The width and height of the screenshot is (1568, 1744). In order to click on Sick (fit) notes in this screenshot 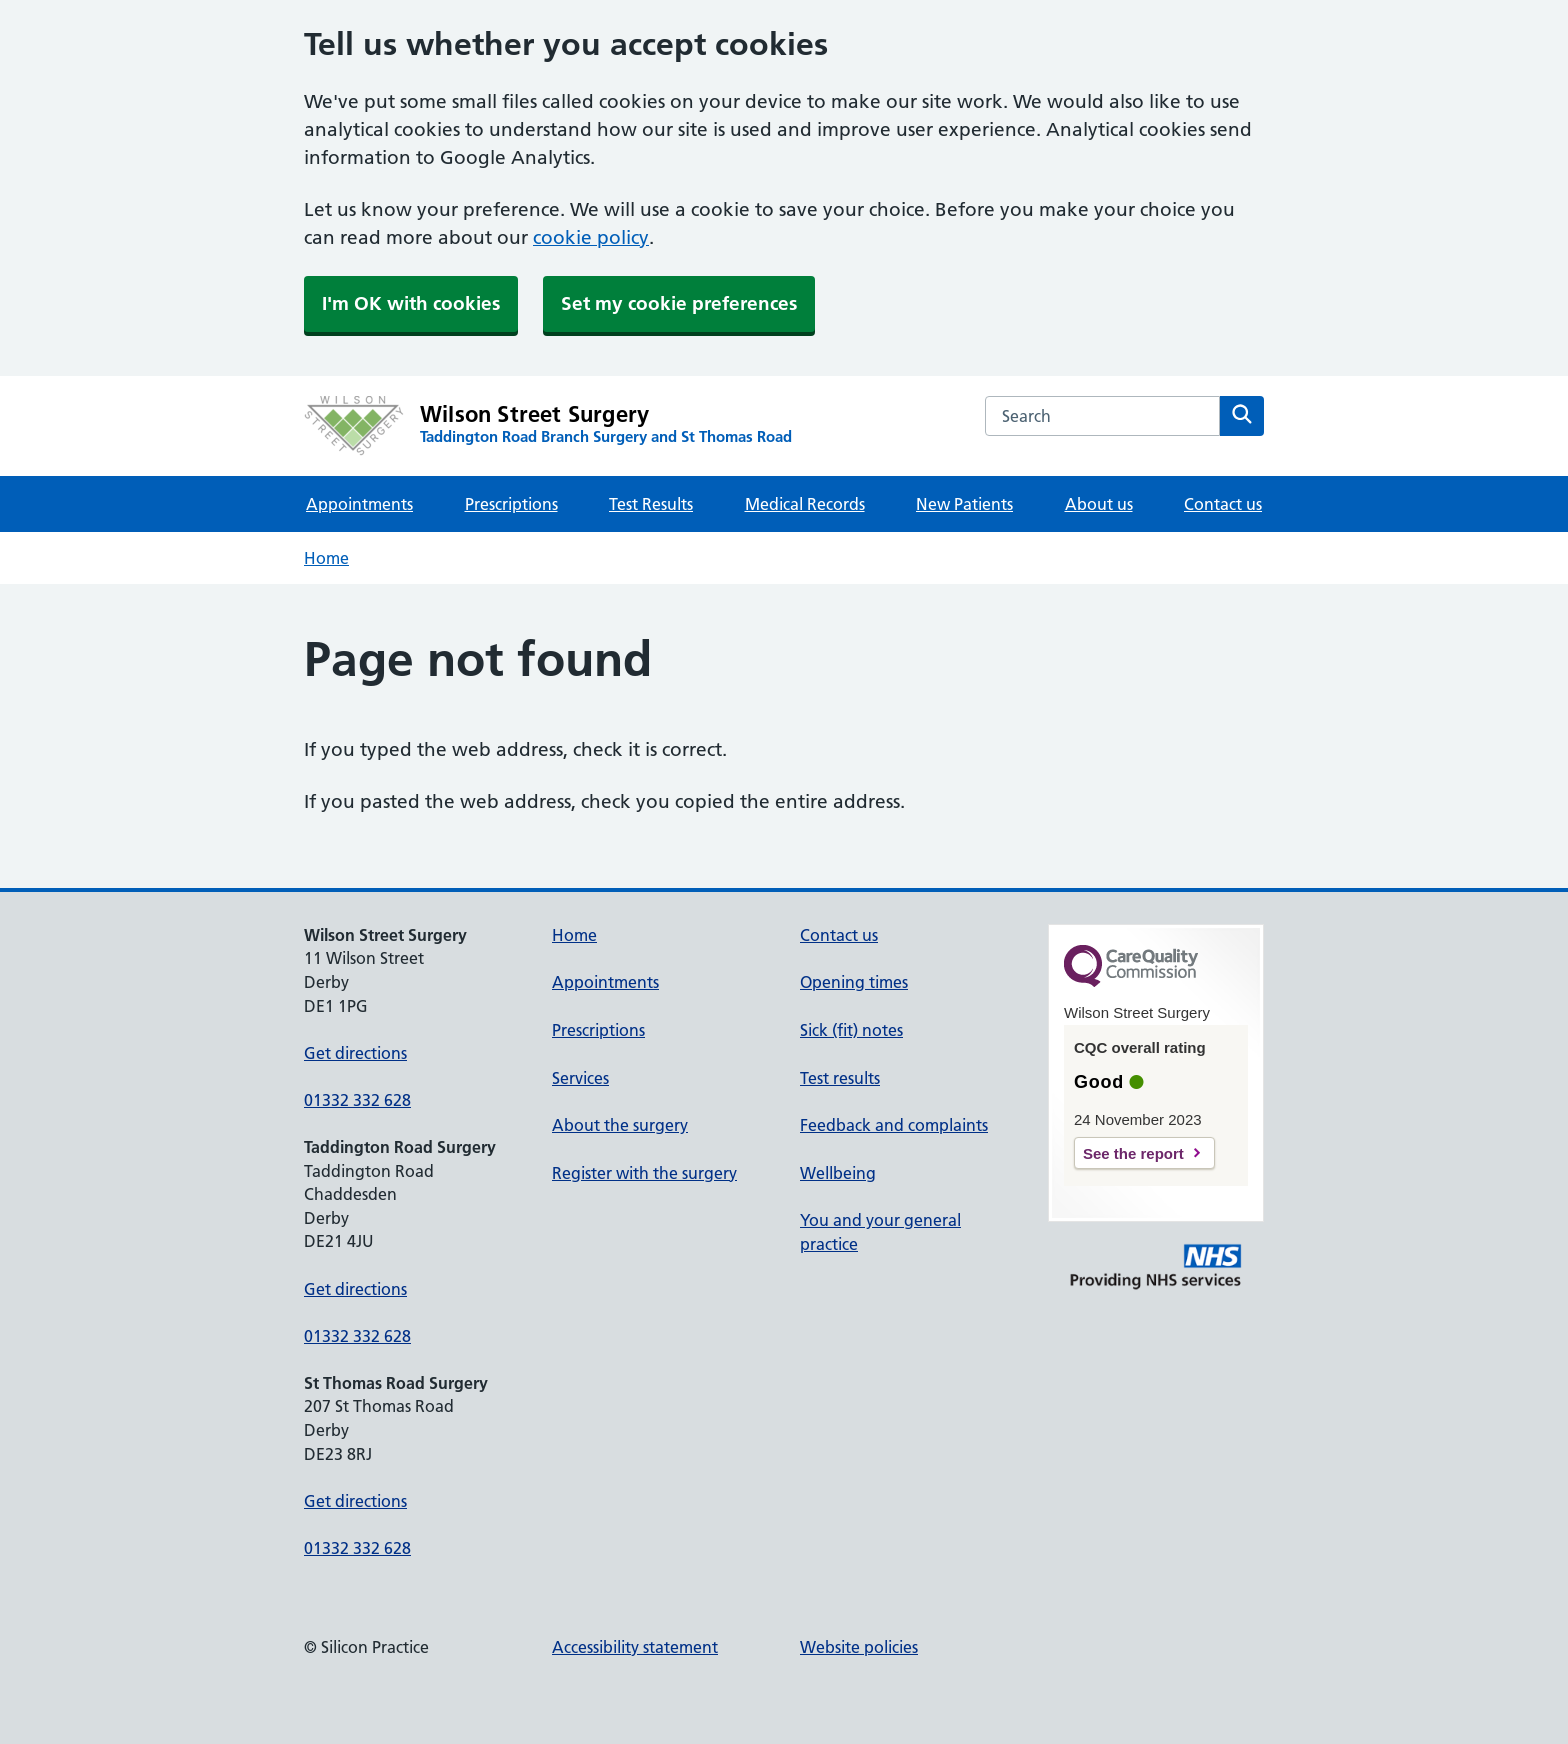, I will do `click(851, 1030)`.